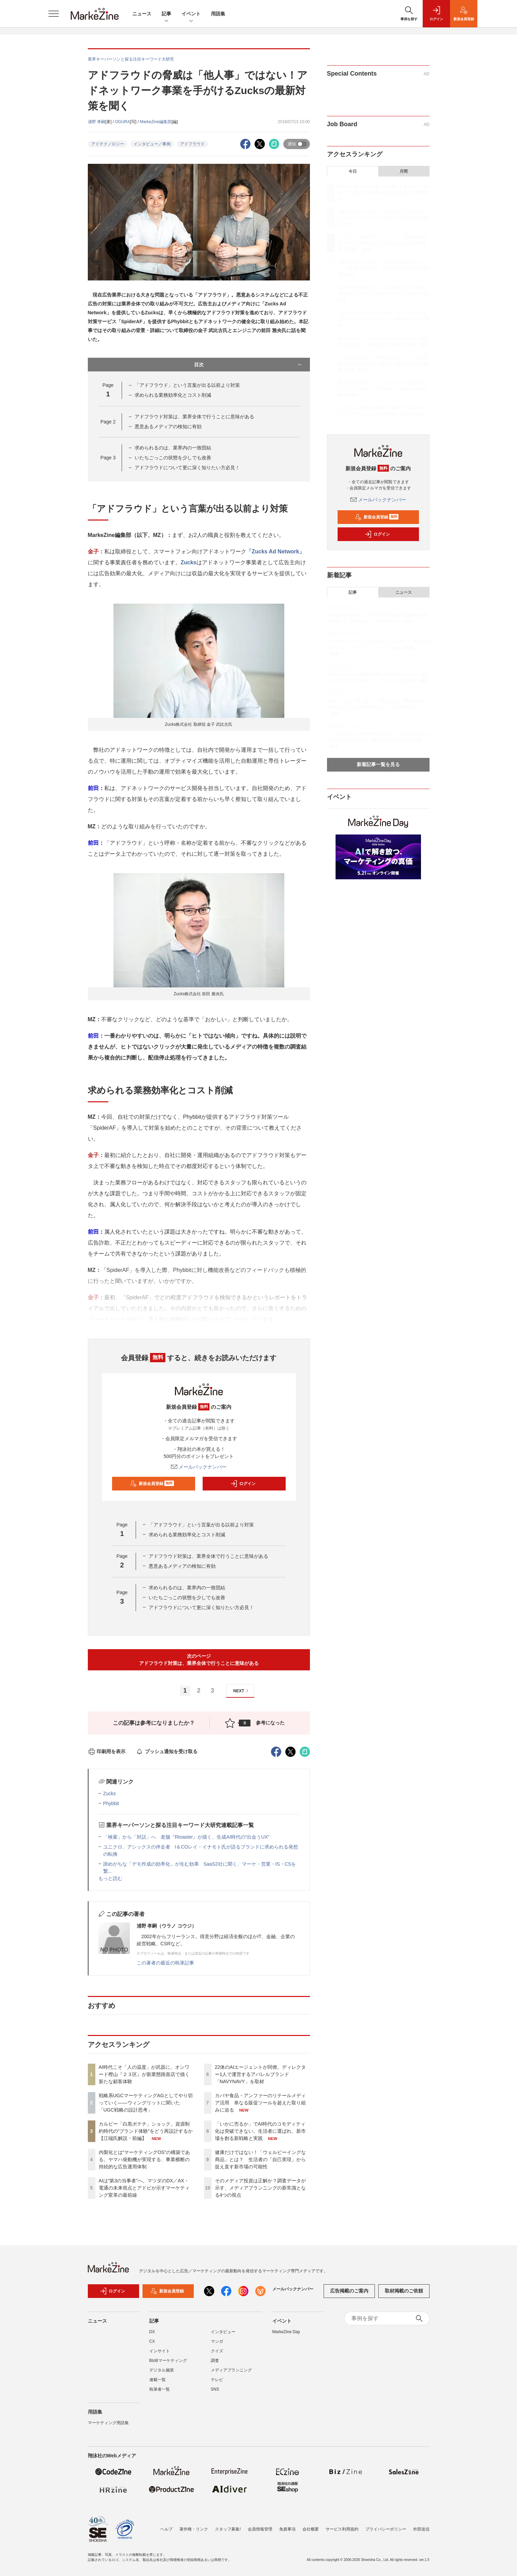  What do you see at coordinates (260, 2159) in the screenshot?
I see `健康だけではない！「ウェルビーイングな商品」とは？ 生活者の「自己実現」から捉え直す新市場の可能性` at bounding box center [260, 2159].